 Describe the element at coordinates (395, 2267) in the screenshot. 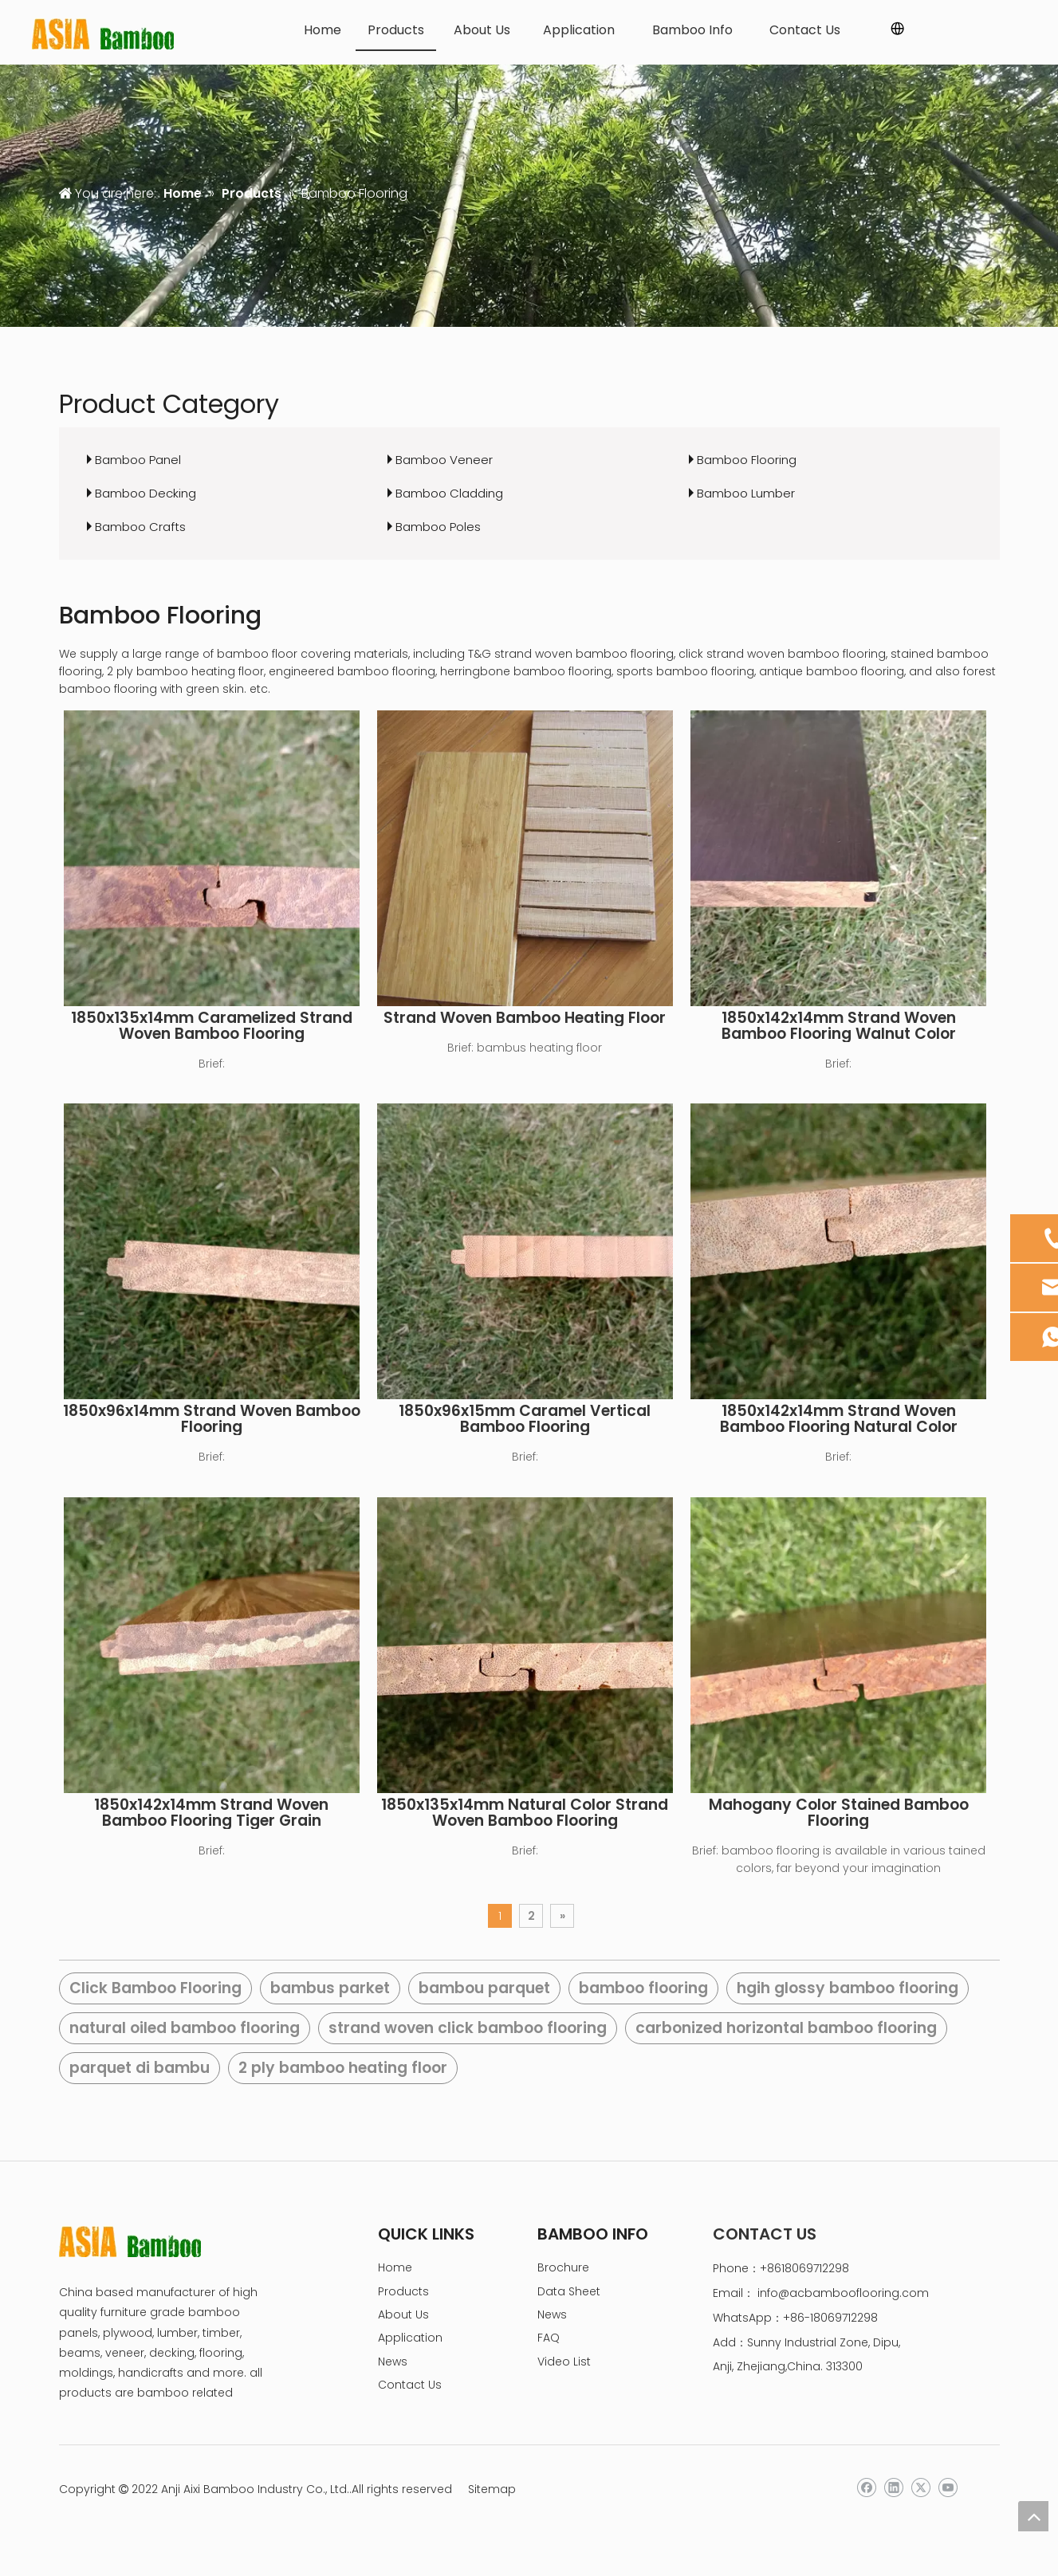

I see `Home` at that location.